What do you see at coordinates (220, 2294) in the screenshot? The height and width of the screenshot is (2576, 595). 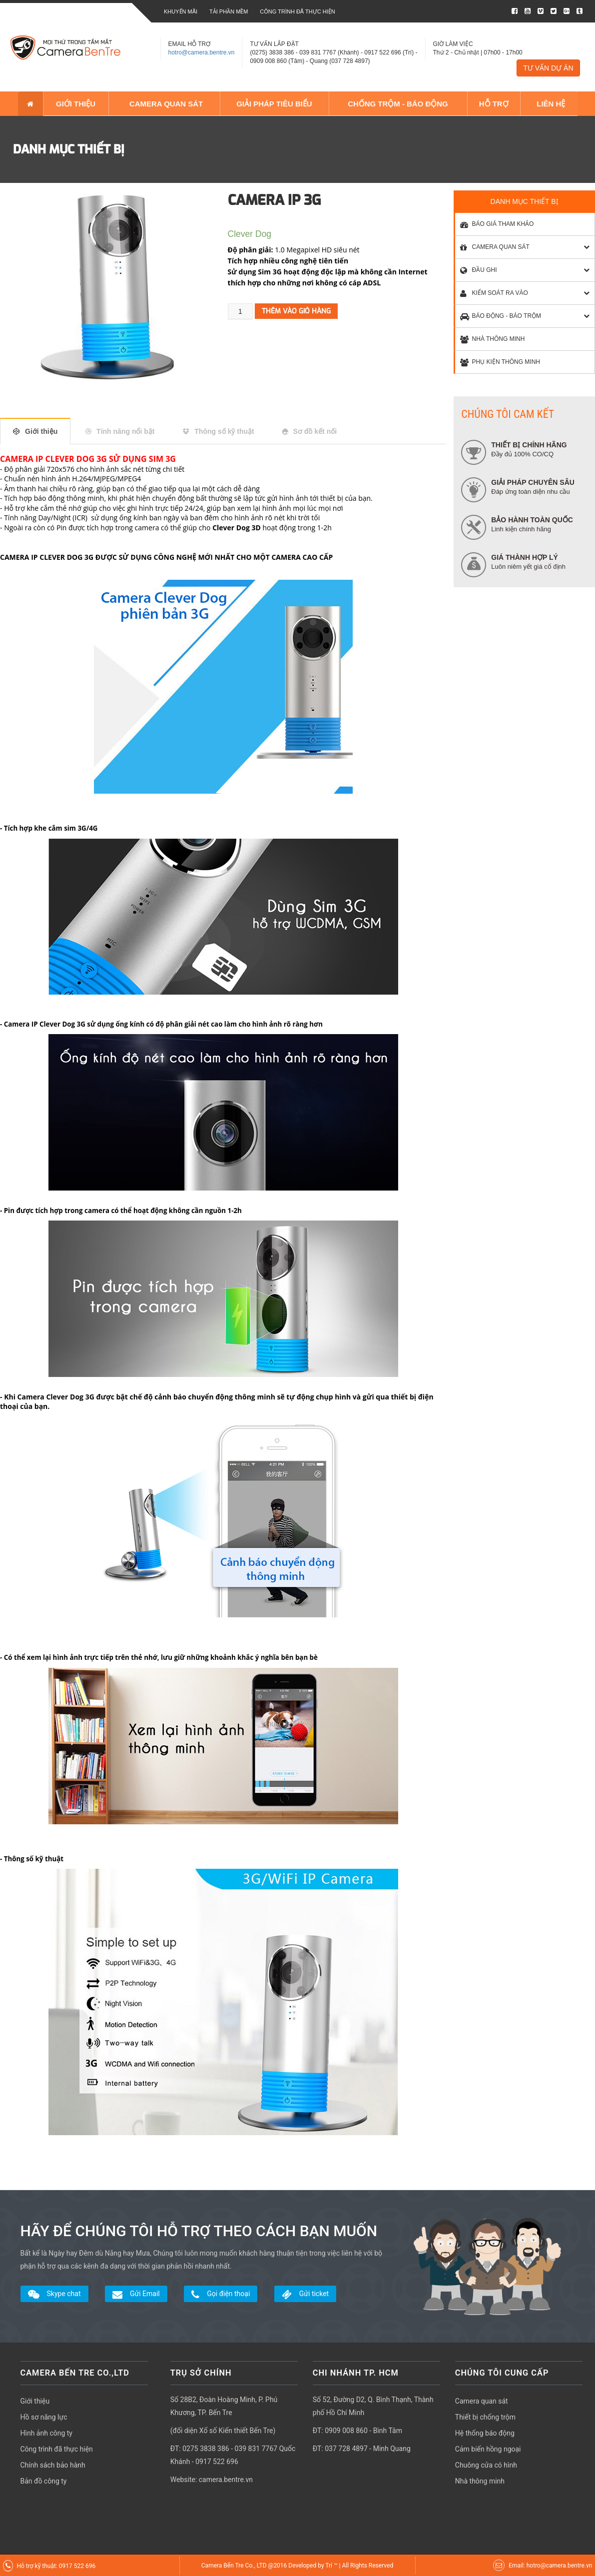 I see `Gọi điện thoại` at bounding box center [220, 2294].